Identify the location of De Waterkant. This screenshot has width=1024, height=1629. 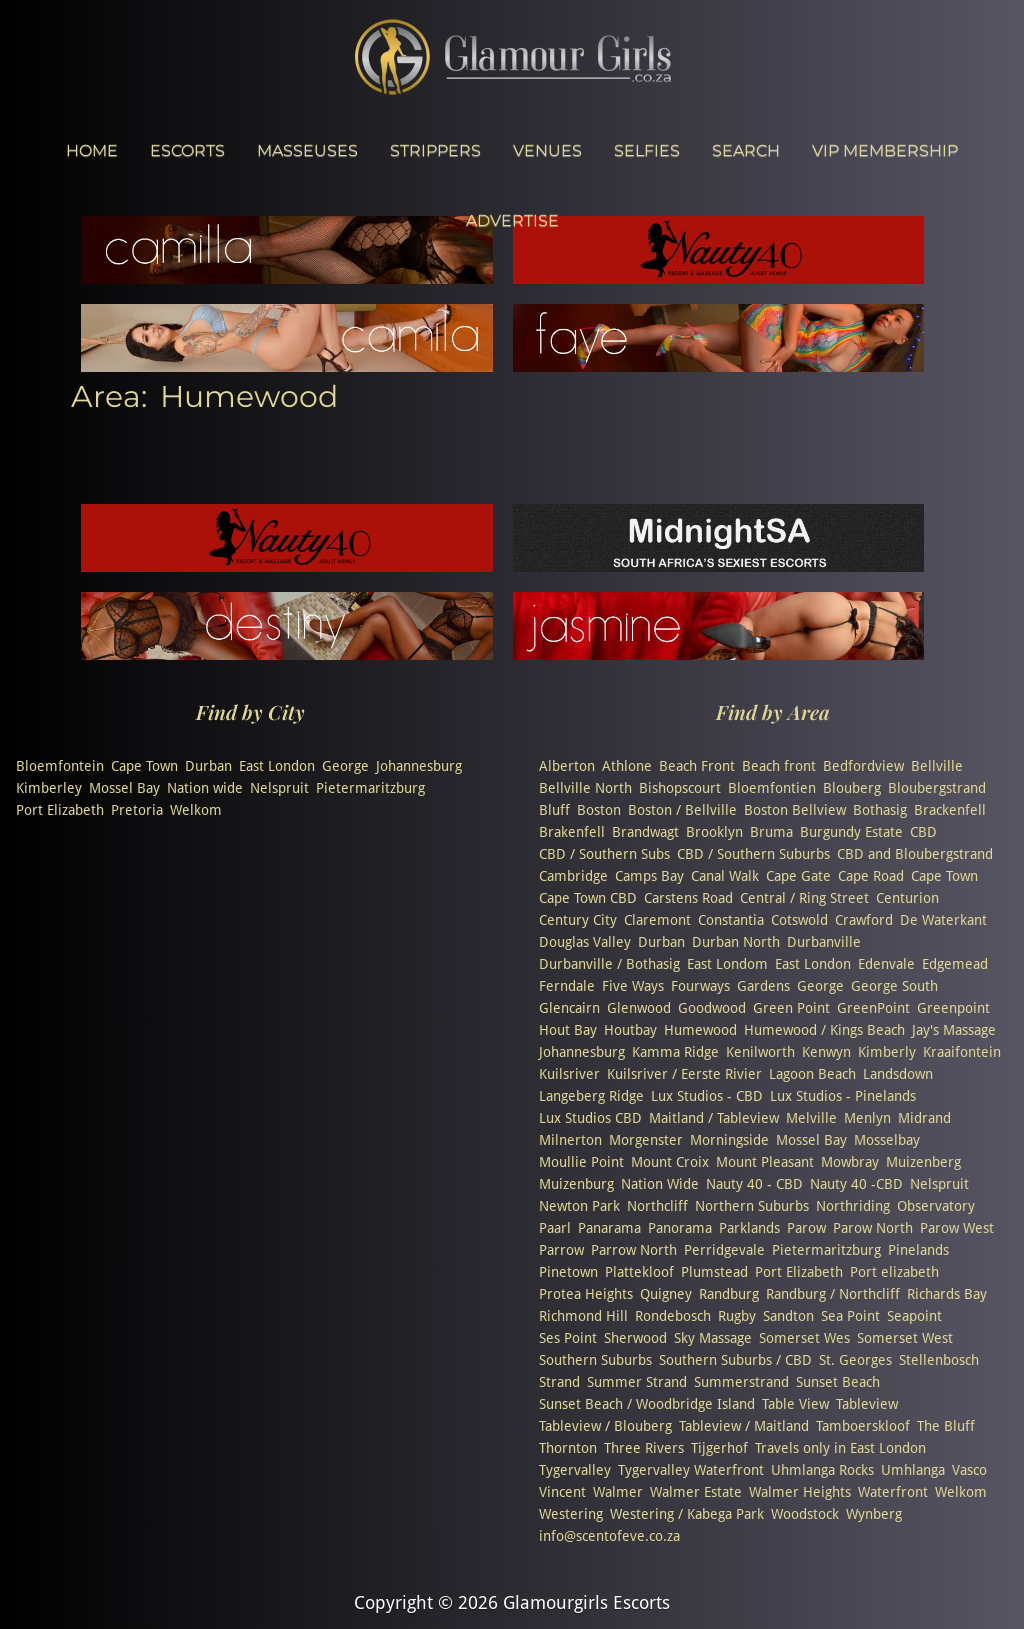
(943, 920).